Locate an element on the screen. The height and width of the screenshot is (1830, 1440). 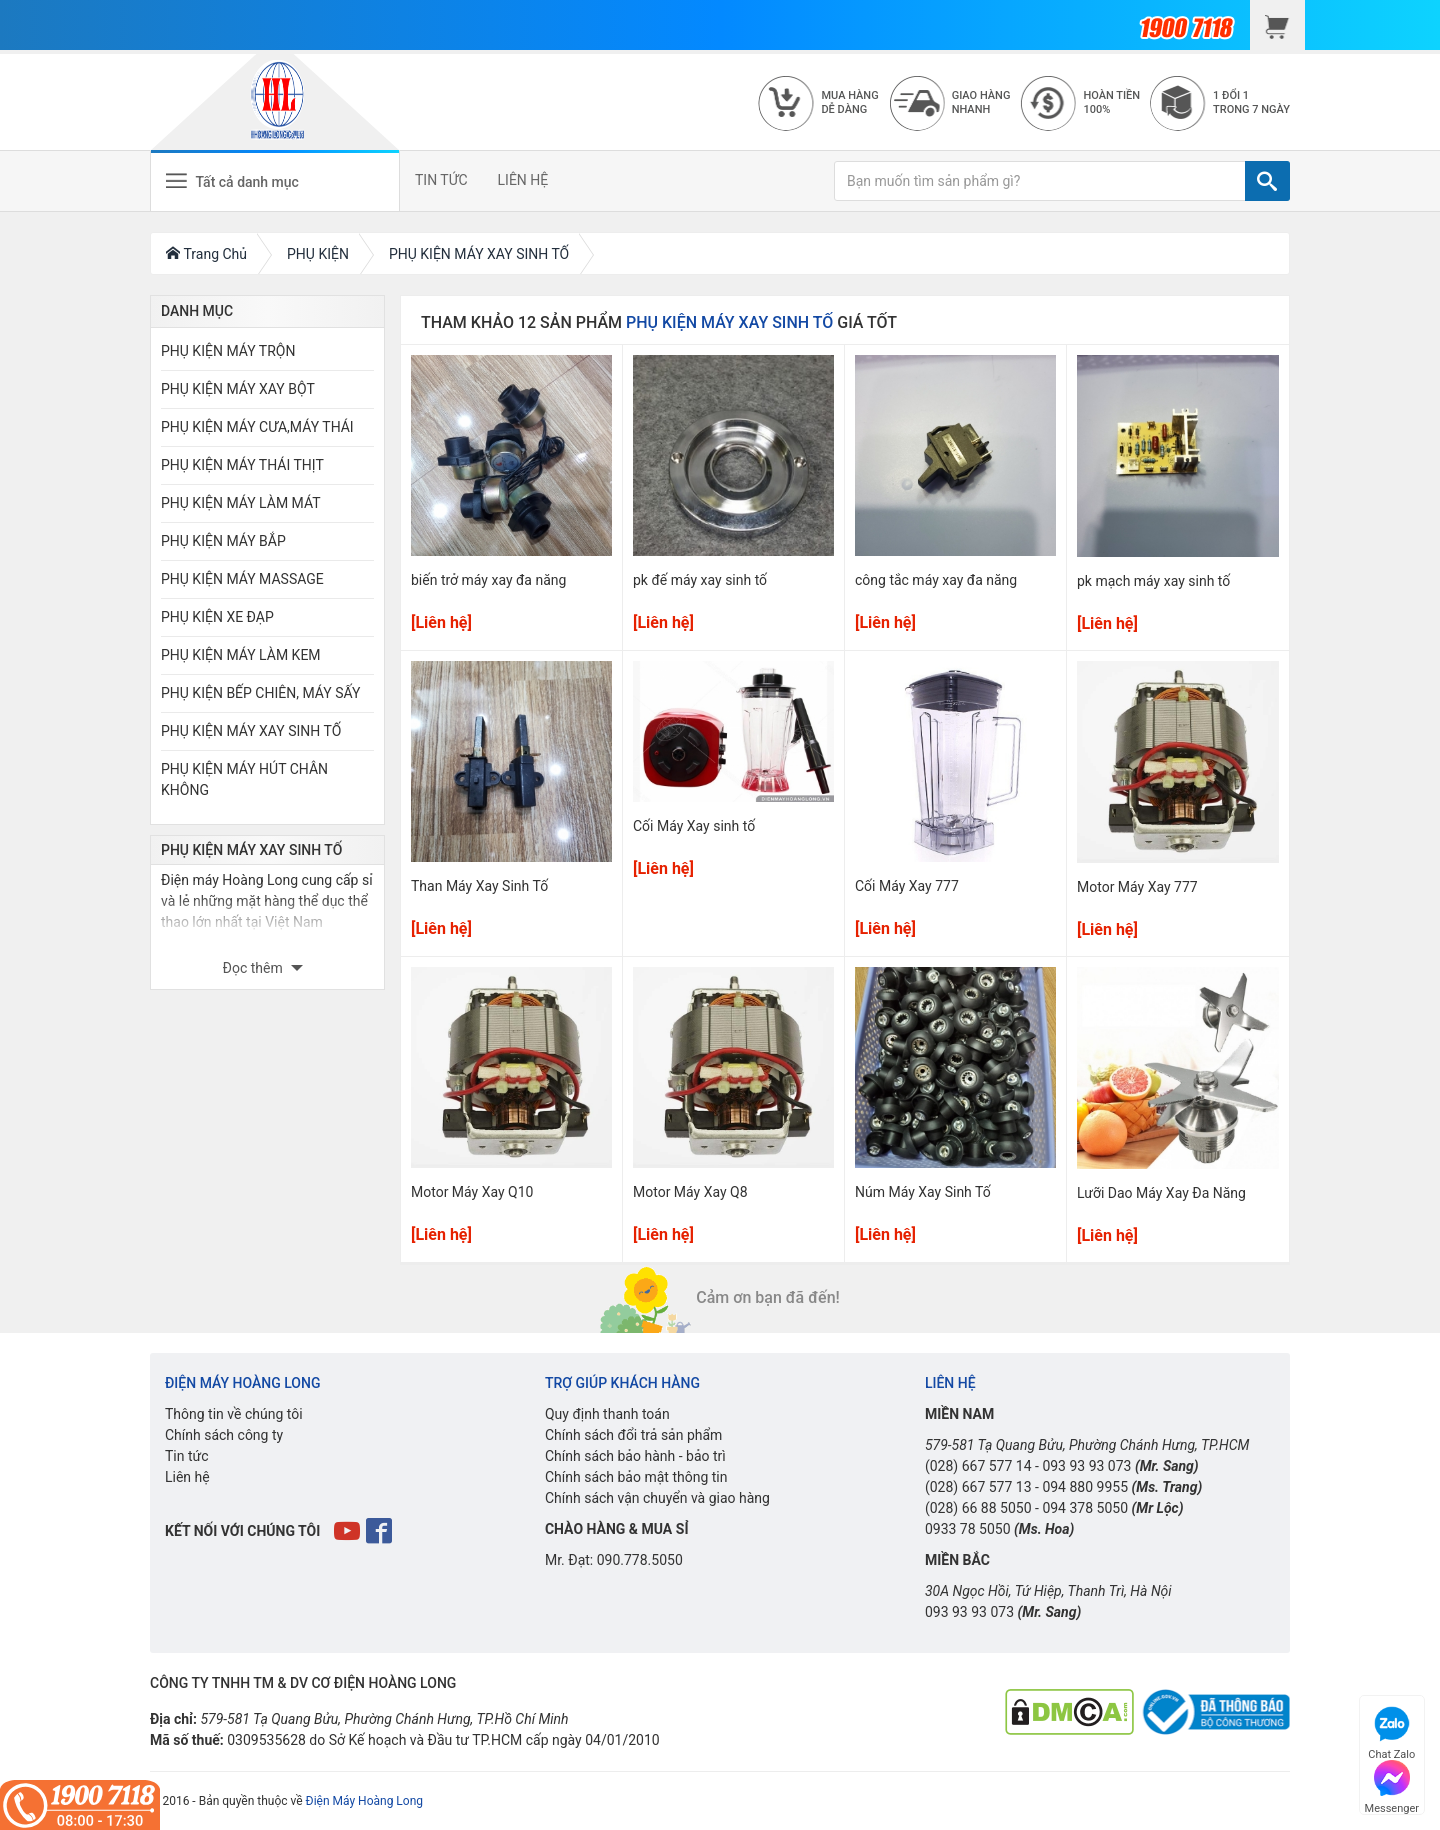
Cối Máy Xay sinh tố is located at coordinates (694, 826).